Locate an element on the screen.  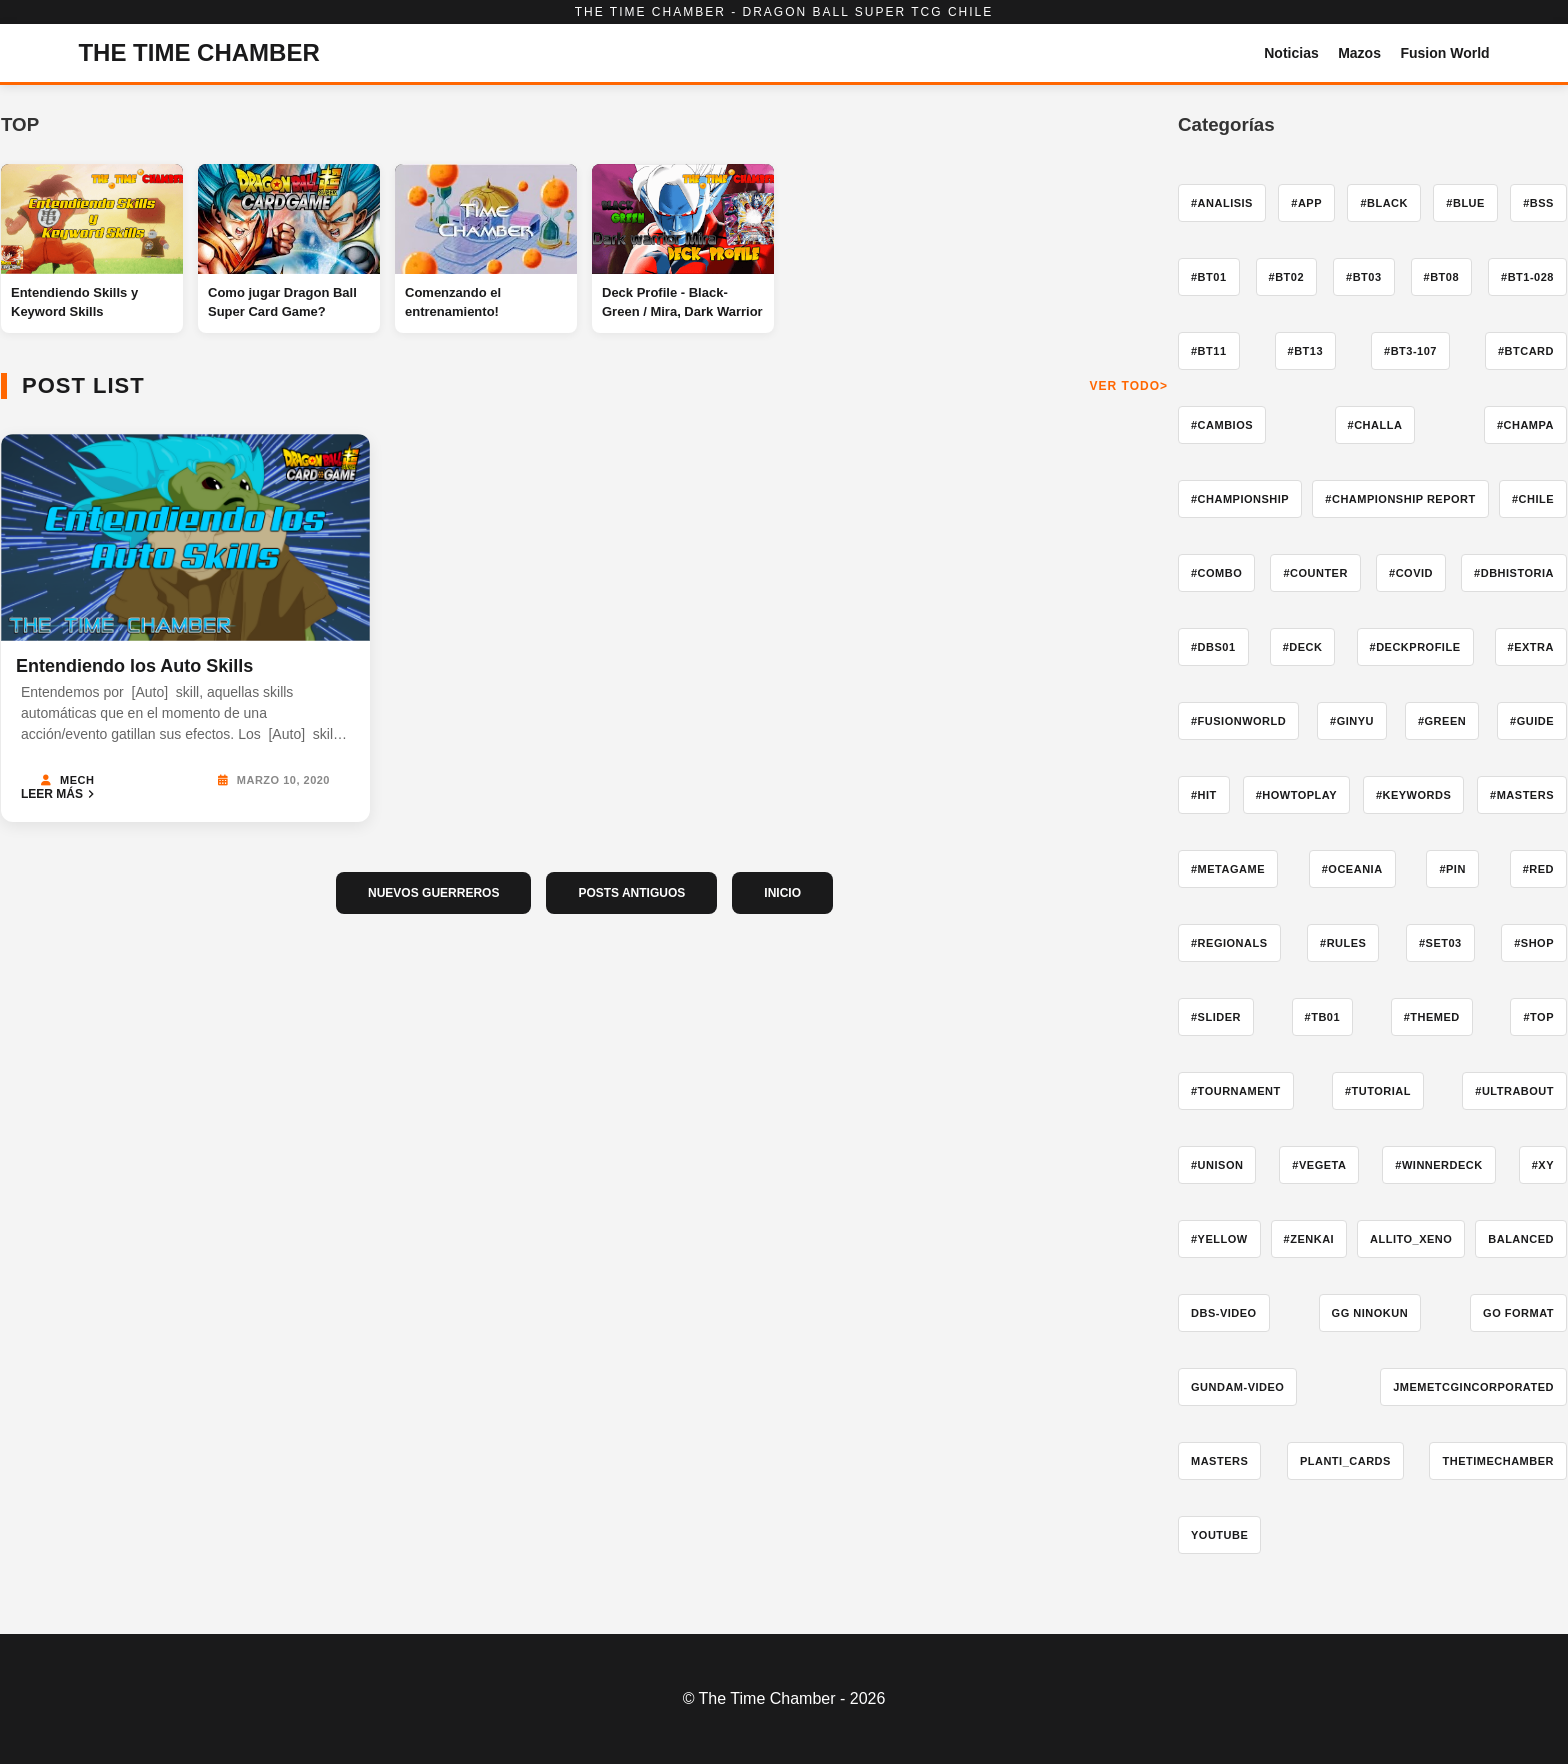
#themed is located at coordinates (1432, 1017).